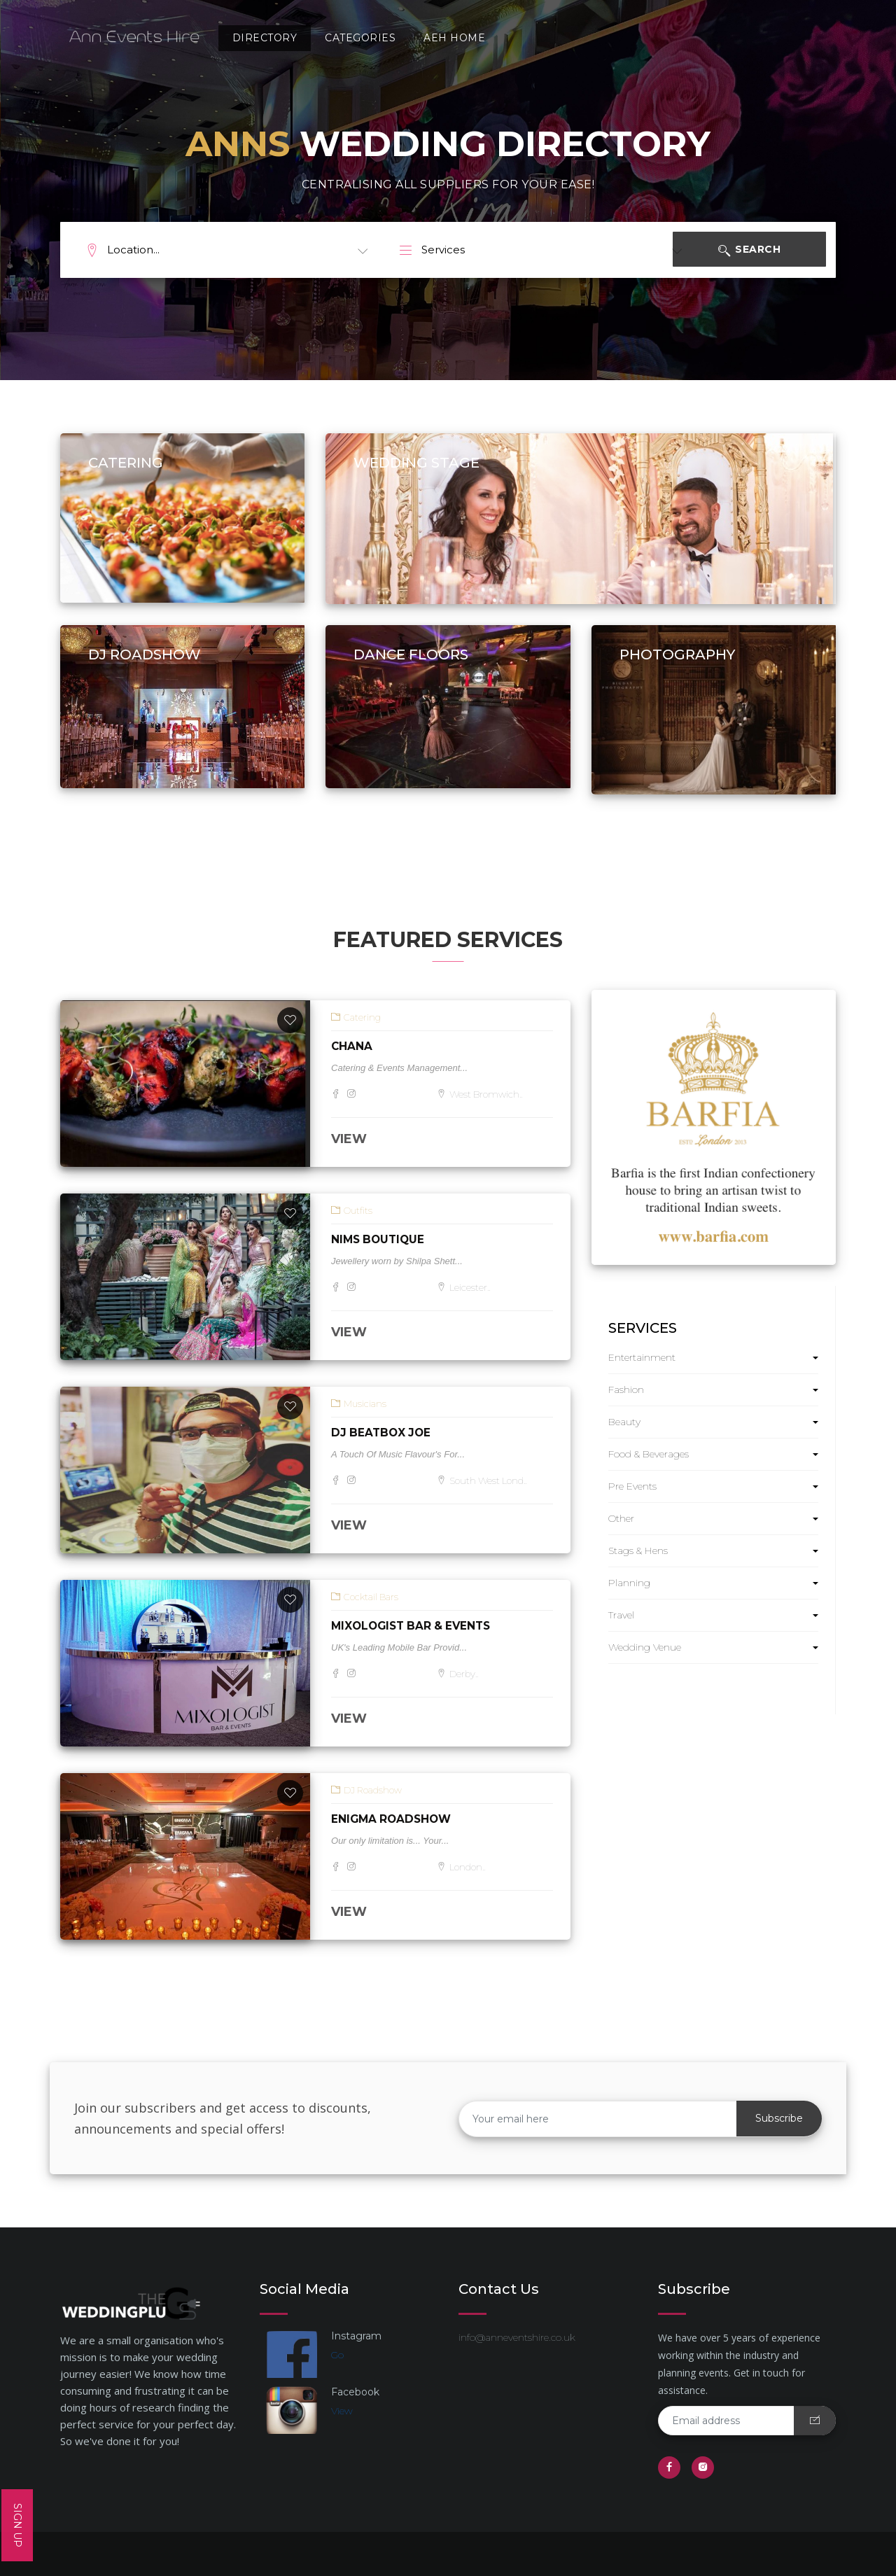  Describe the element at coordinates (414, 1625) in the screenshot. I see `Mixologist Bar & Events` at that location.